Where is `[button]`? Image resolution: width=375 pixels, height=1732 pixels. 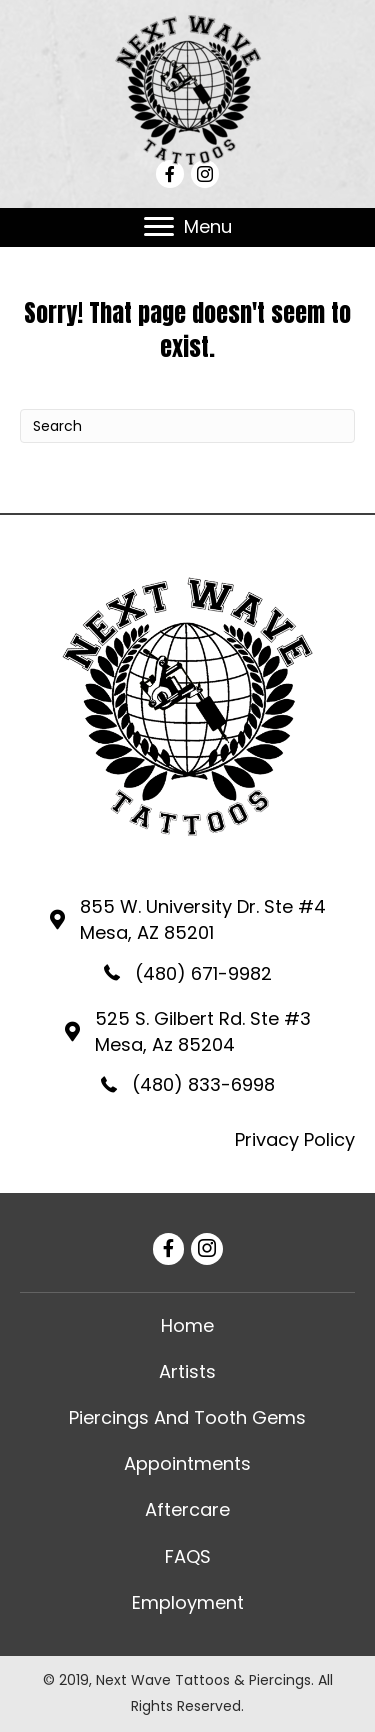 [button] is located at coordinates (159, 227).